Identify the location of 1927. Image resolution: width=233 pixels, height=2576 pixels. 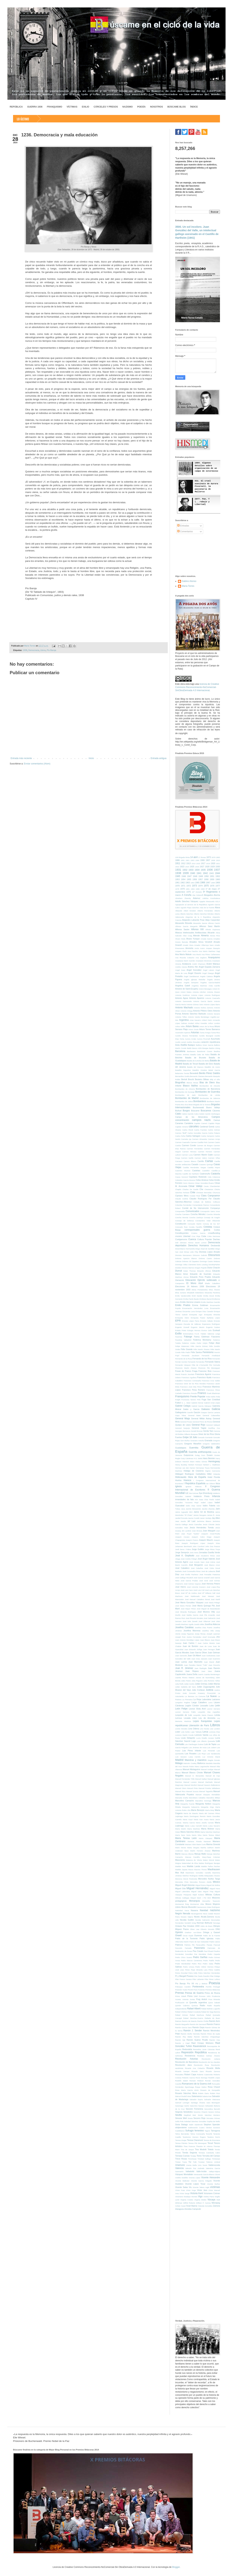
(202, 866).